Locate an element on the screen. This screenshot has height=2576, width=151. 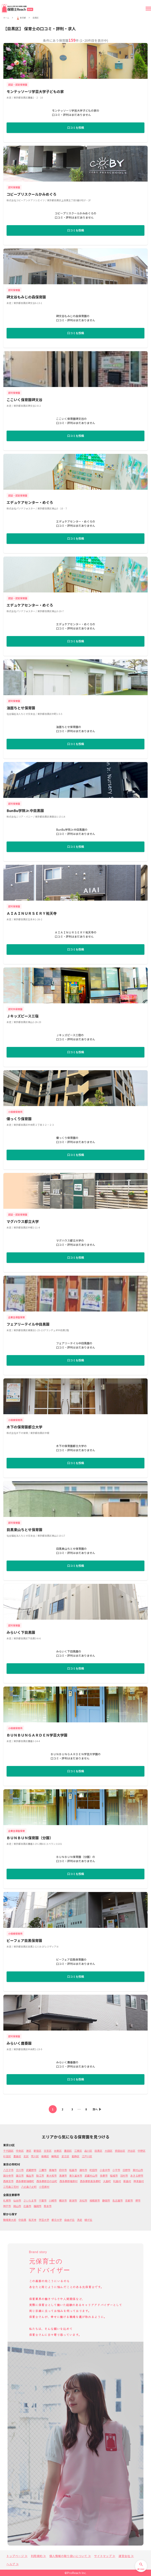
葛飾区 is located at coordinates (75, 2156).